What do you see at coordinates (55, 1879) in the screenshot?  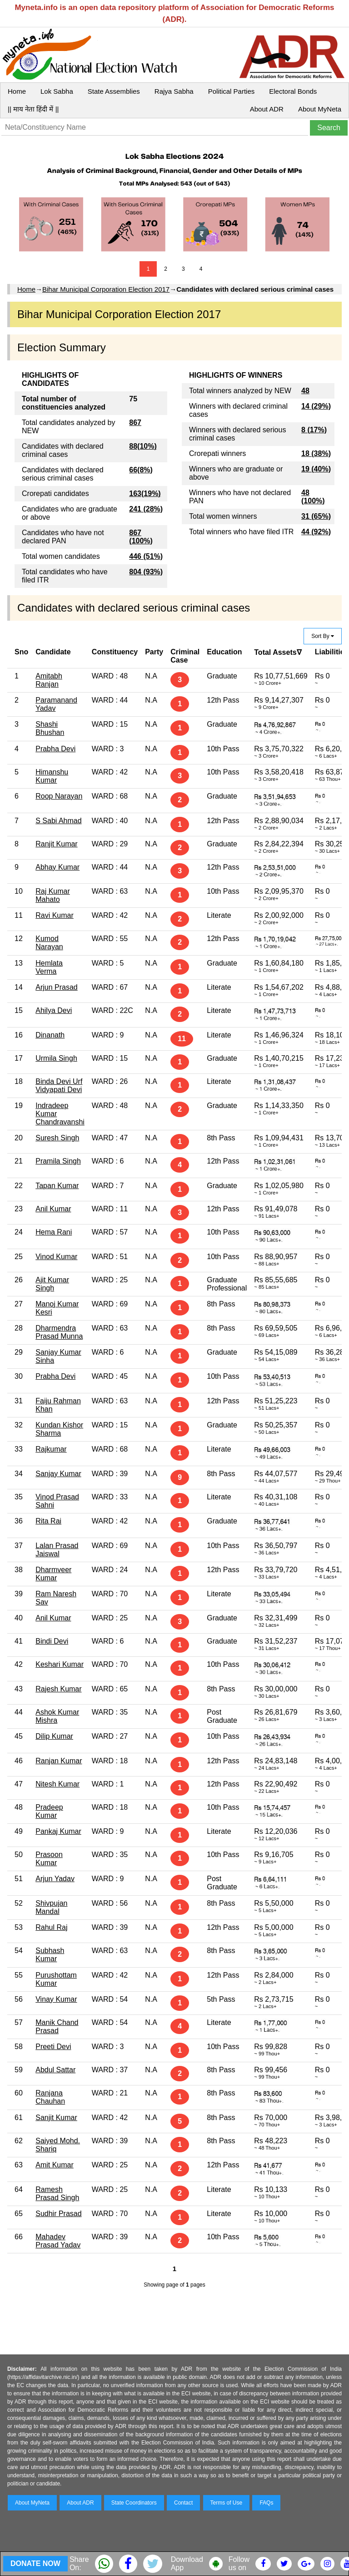 I see `Arjun Yadav` at bounding box center [55, 1879].